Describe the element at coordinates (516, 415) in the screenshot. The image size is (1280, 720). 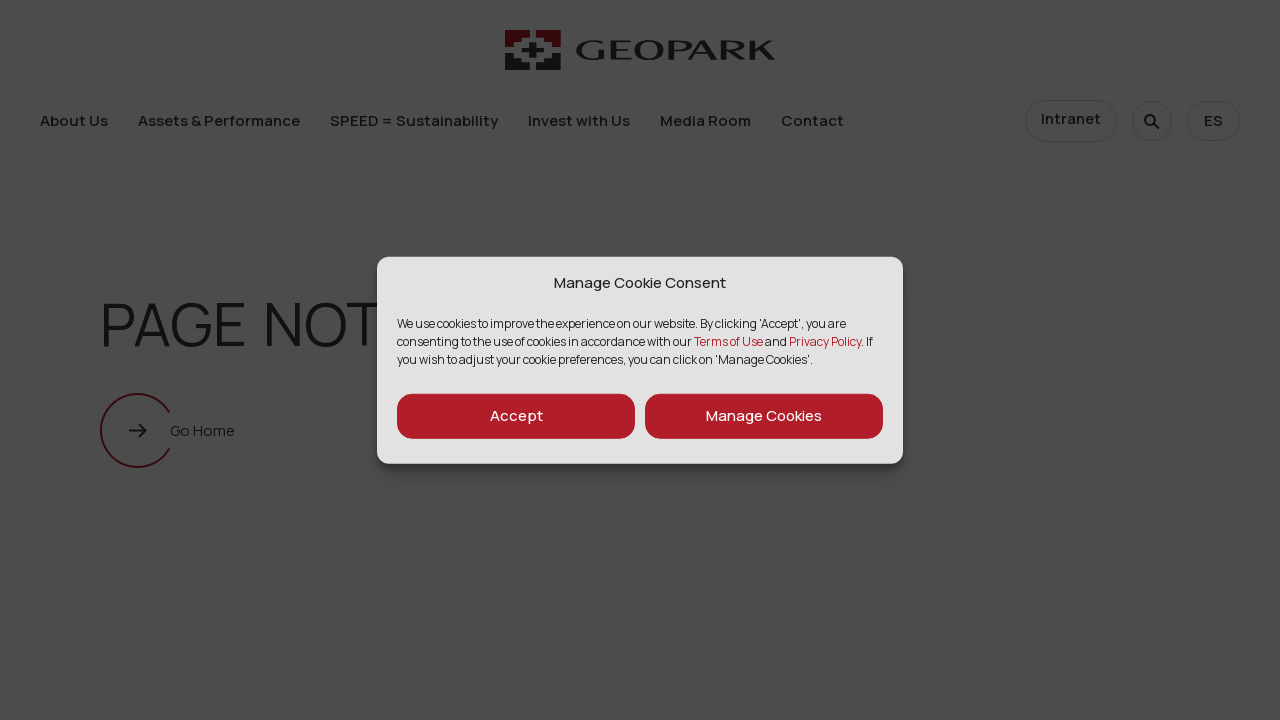
I see `Accept` at that location.